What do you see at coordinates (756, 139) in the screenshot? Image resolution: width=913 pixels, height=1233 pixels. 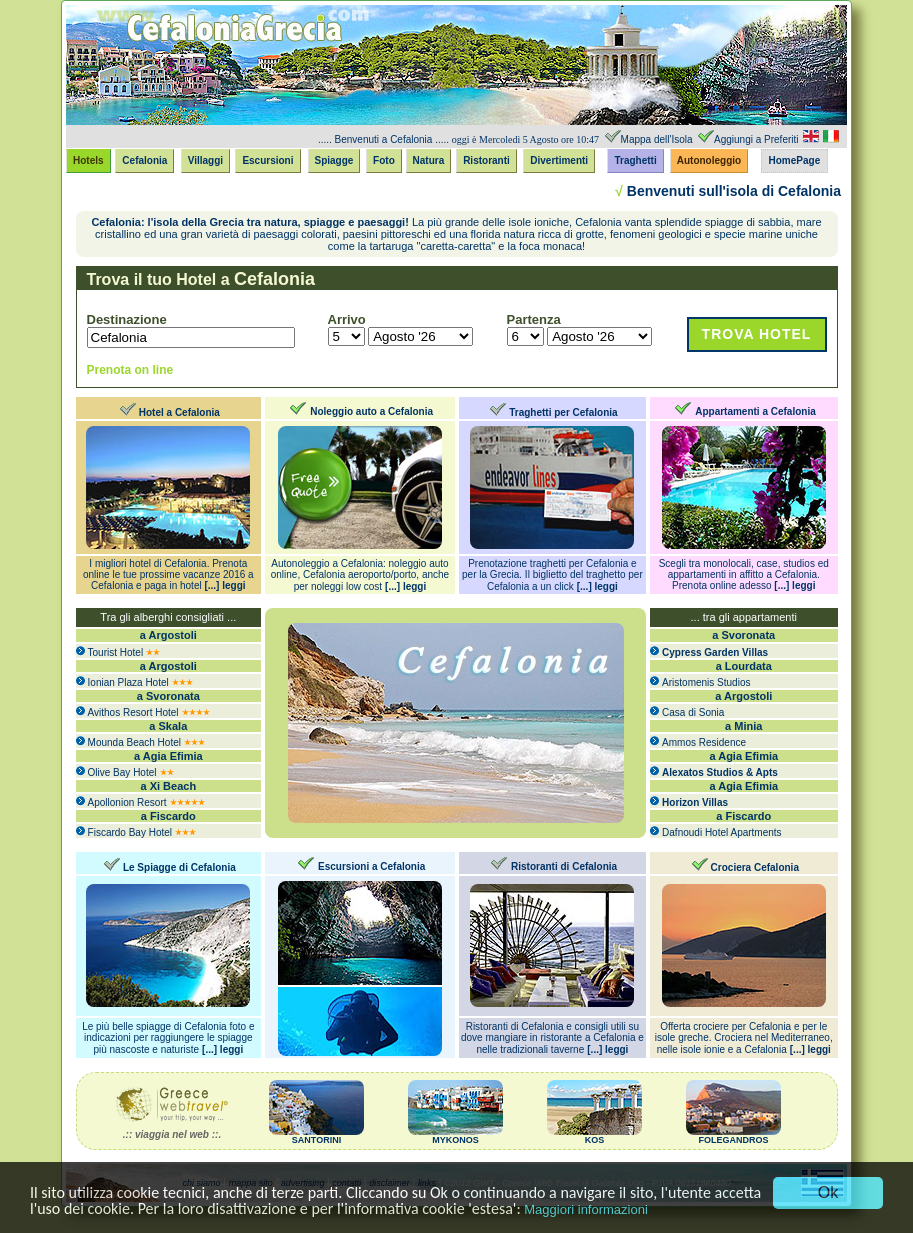 I see `Aggiungi a Preferiti` at bounding box center [756, 139].